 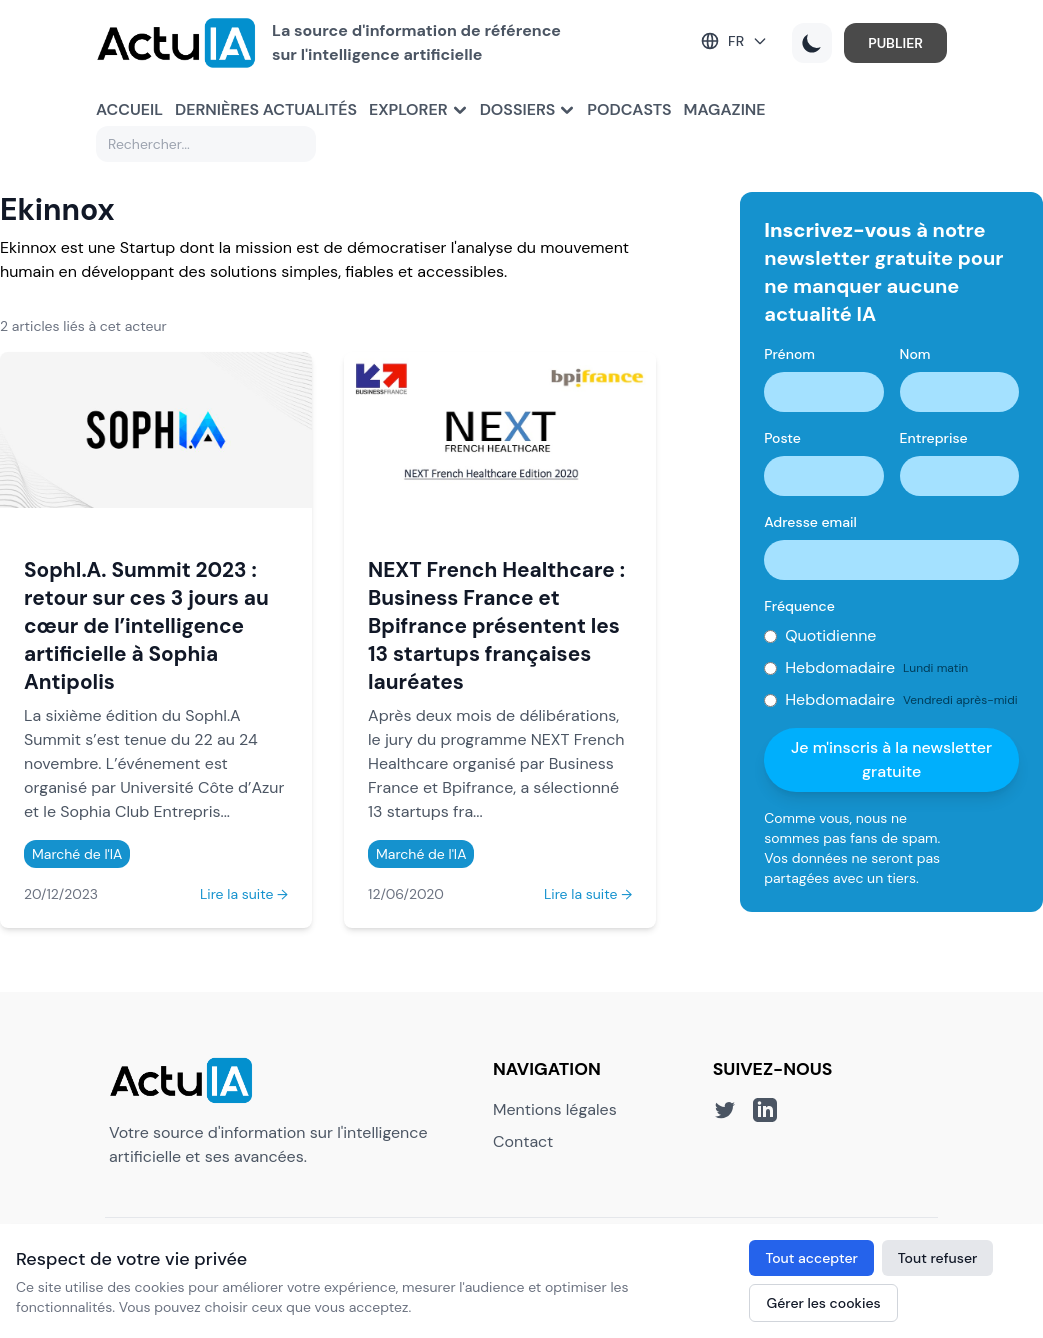 What do you see at coordinates (266, 109) in the screenshot?
I see `Dernières actualités` at bounding box center [266, 109].